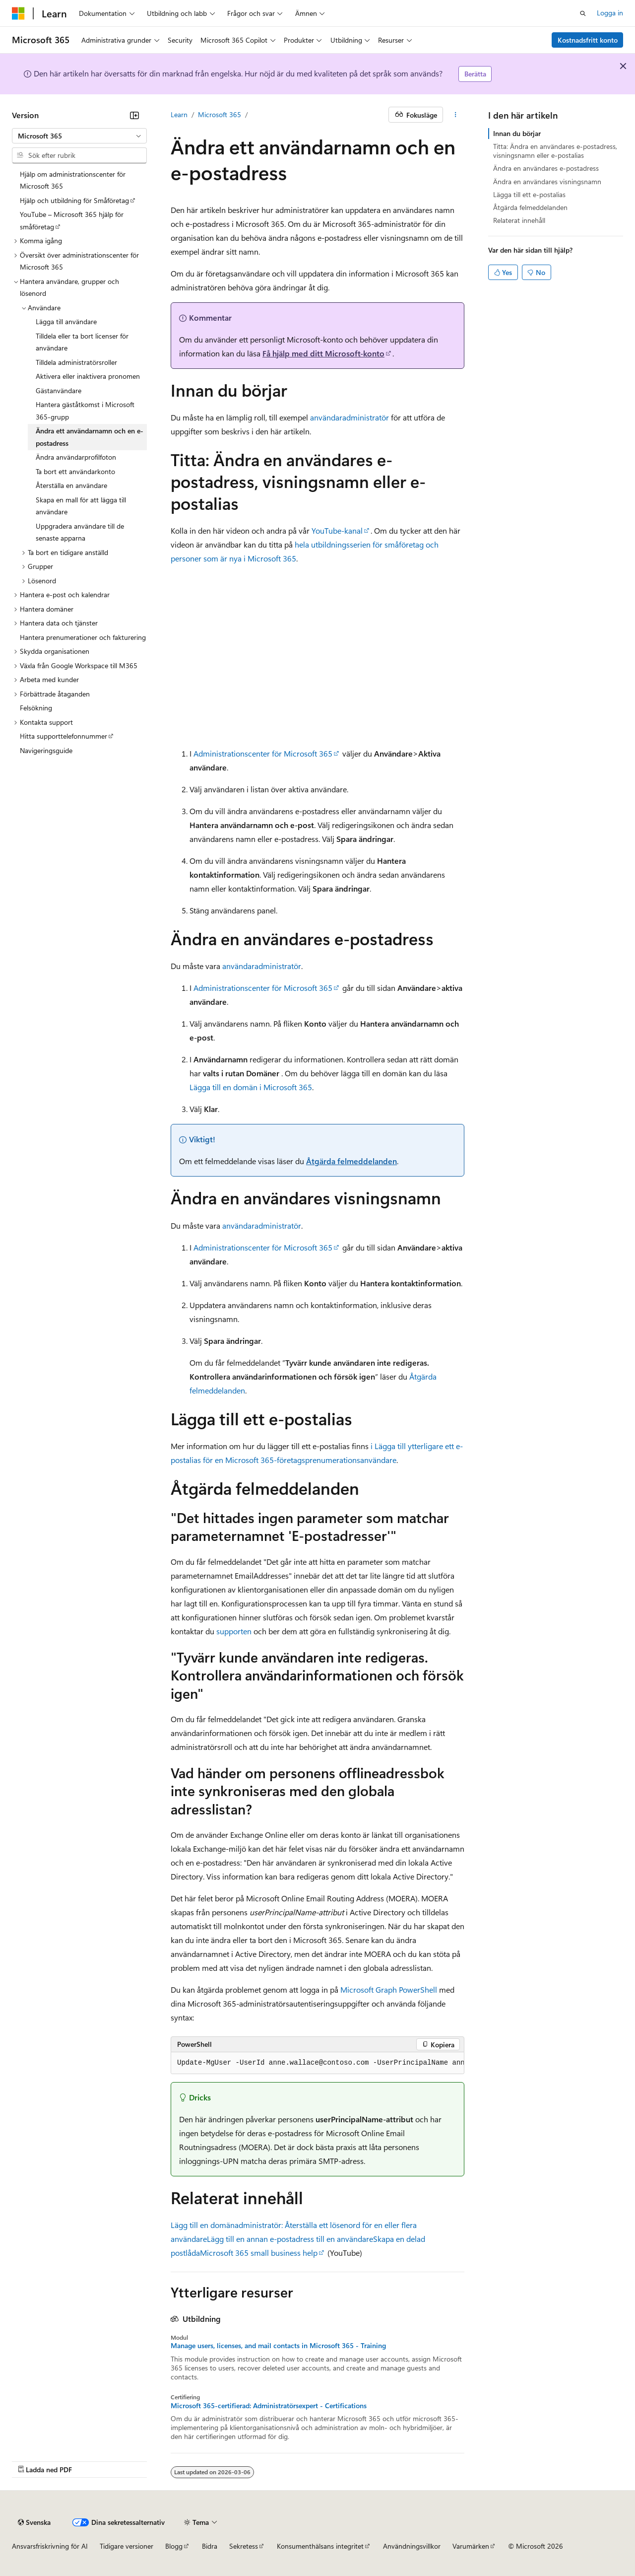 The width and height of the screenshot is (635, 2576). I want to click on Berätta, so click(475, 73).